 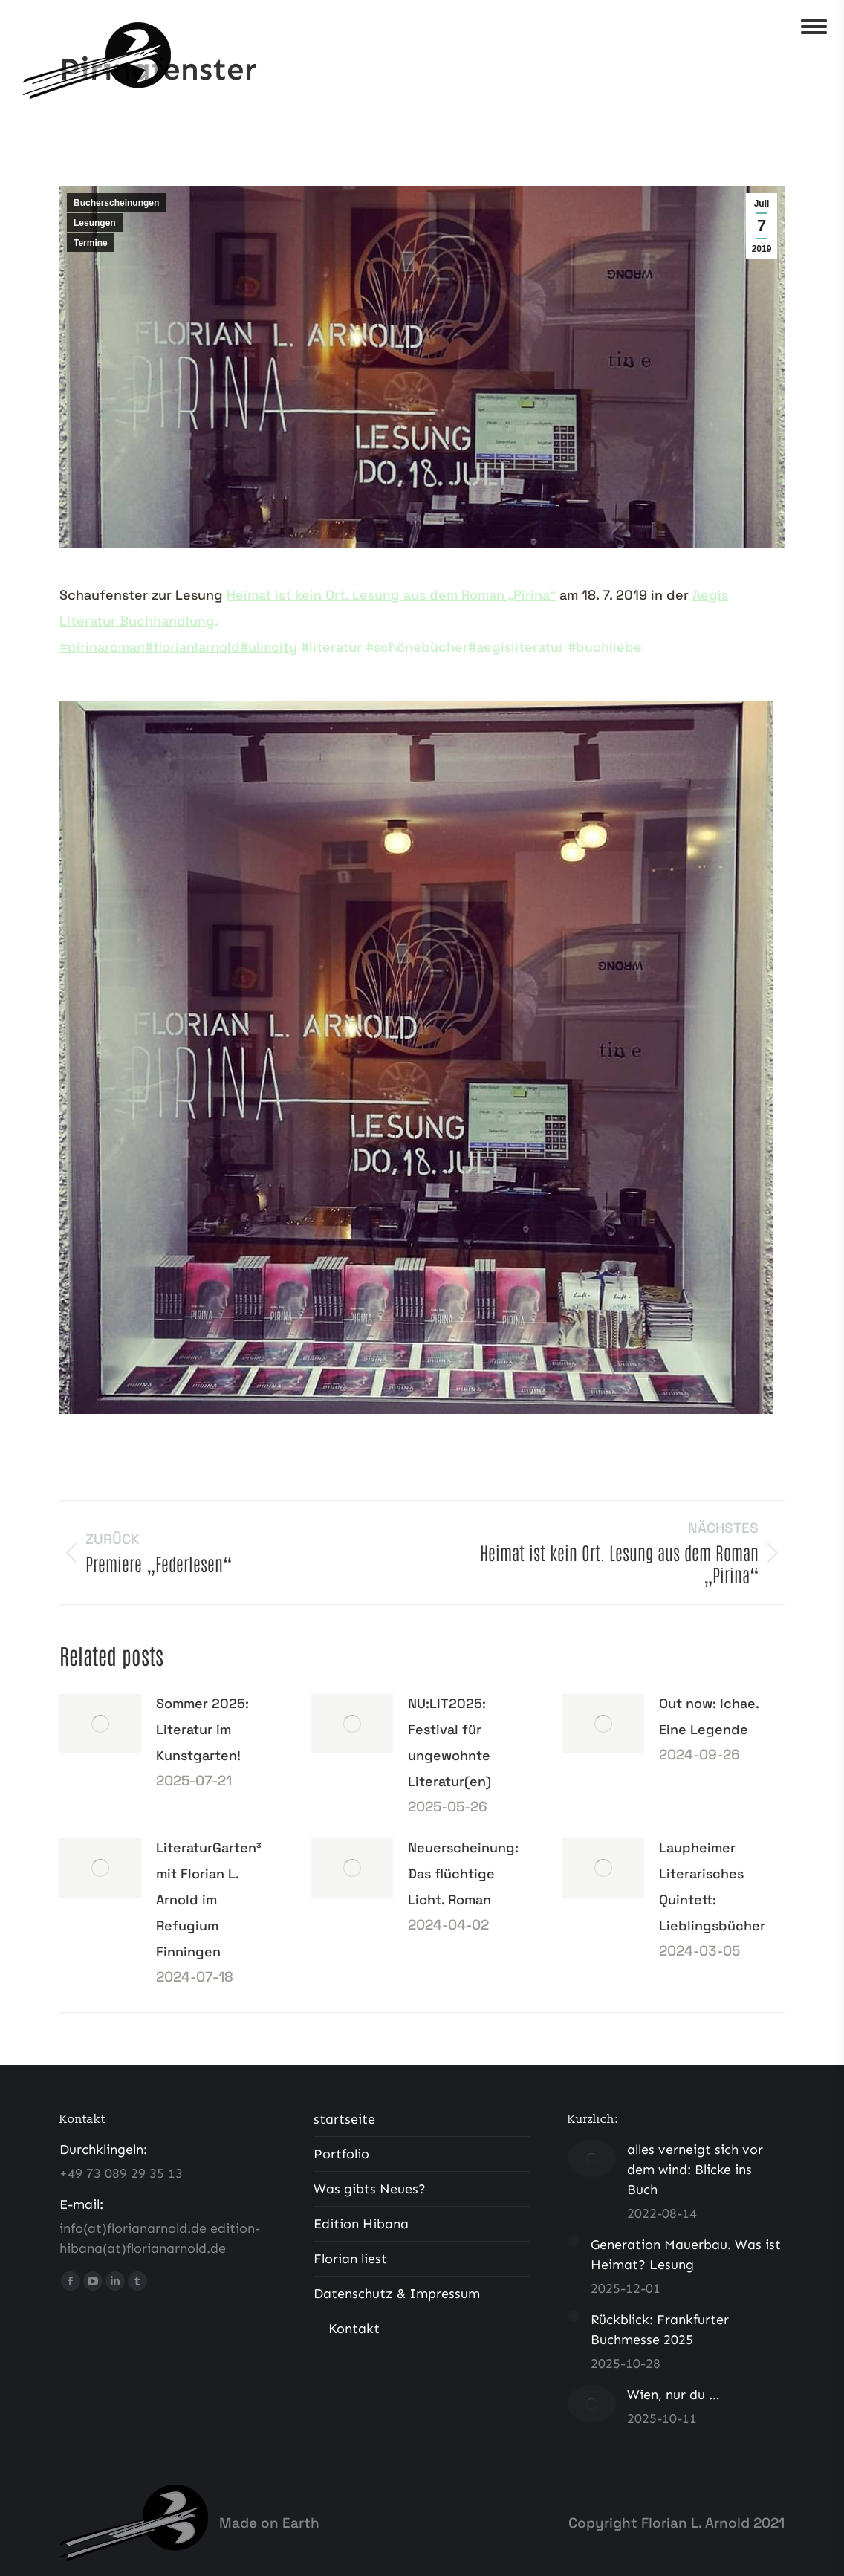 I want to click on alles verneigt sich vor dem wind: Blicke ins Buch, so click(x=695, y=2169).